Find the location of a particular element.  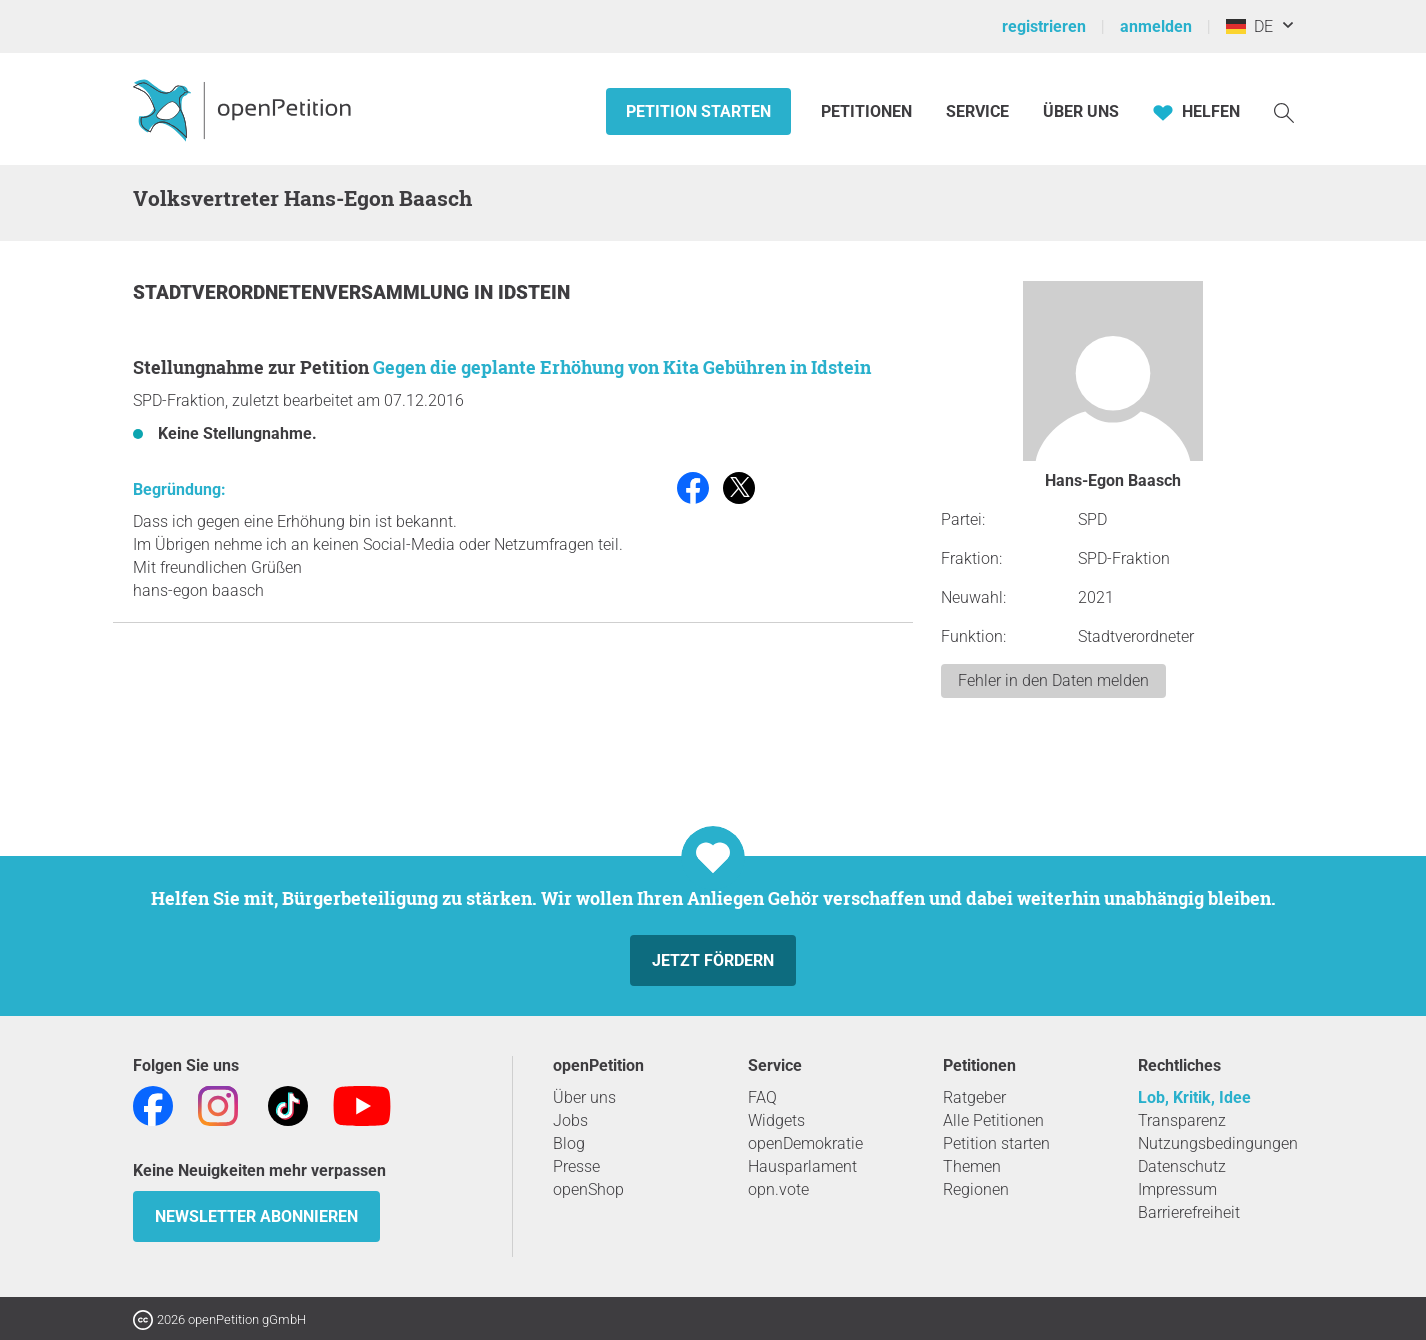

openDemokratie is located at coordinates (805, 1143).